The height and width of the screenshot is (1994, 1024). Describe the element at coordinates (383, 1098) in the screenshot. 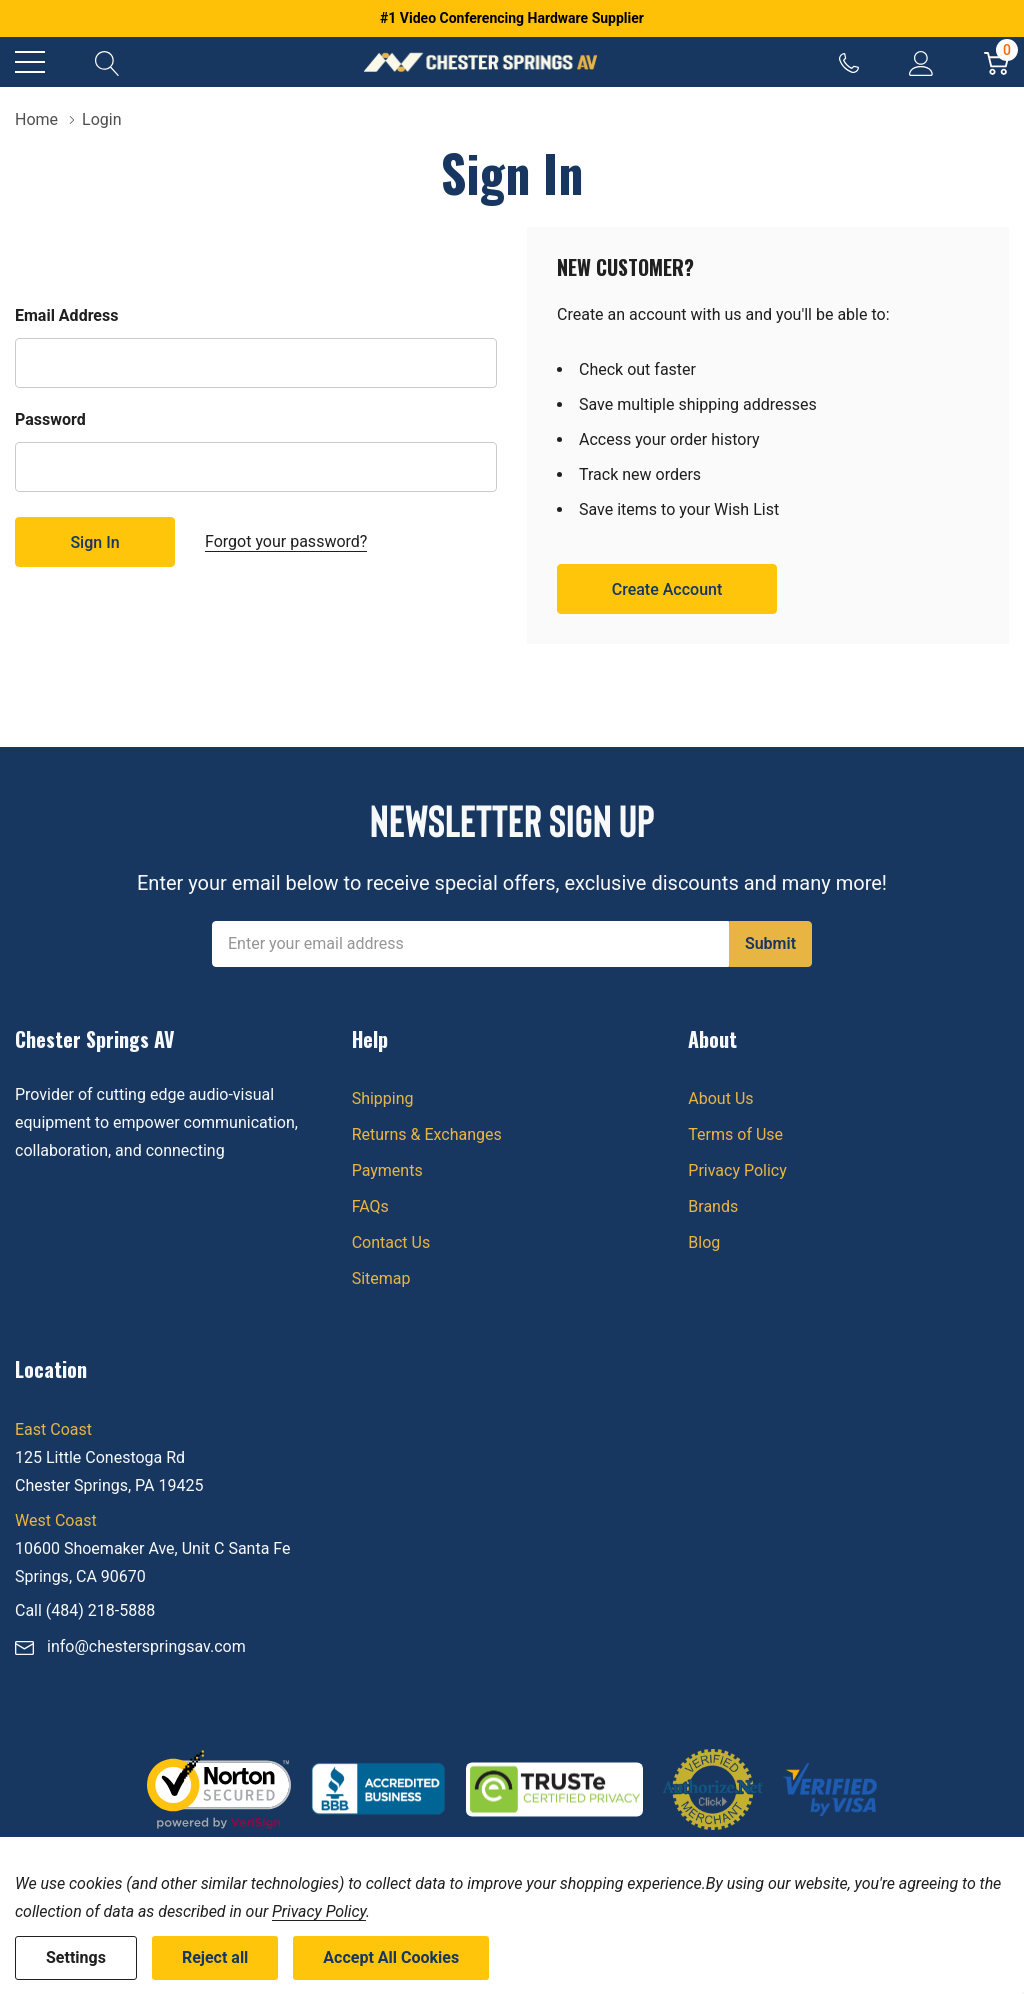

I see `Shipping` at that location.